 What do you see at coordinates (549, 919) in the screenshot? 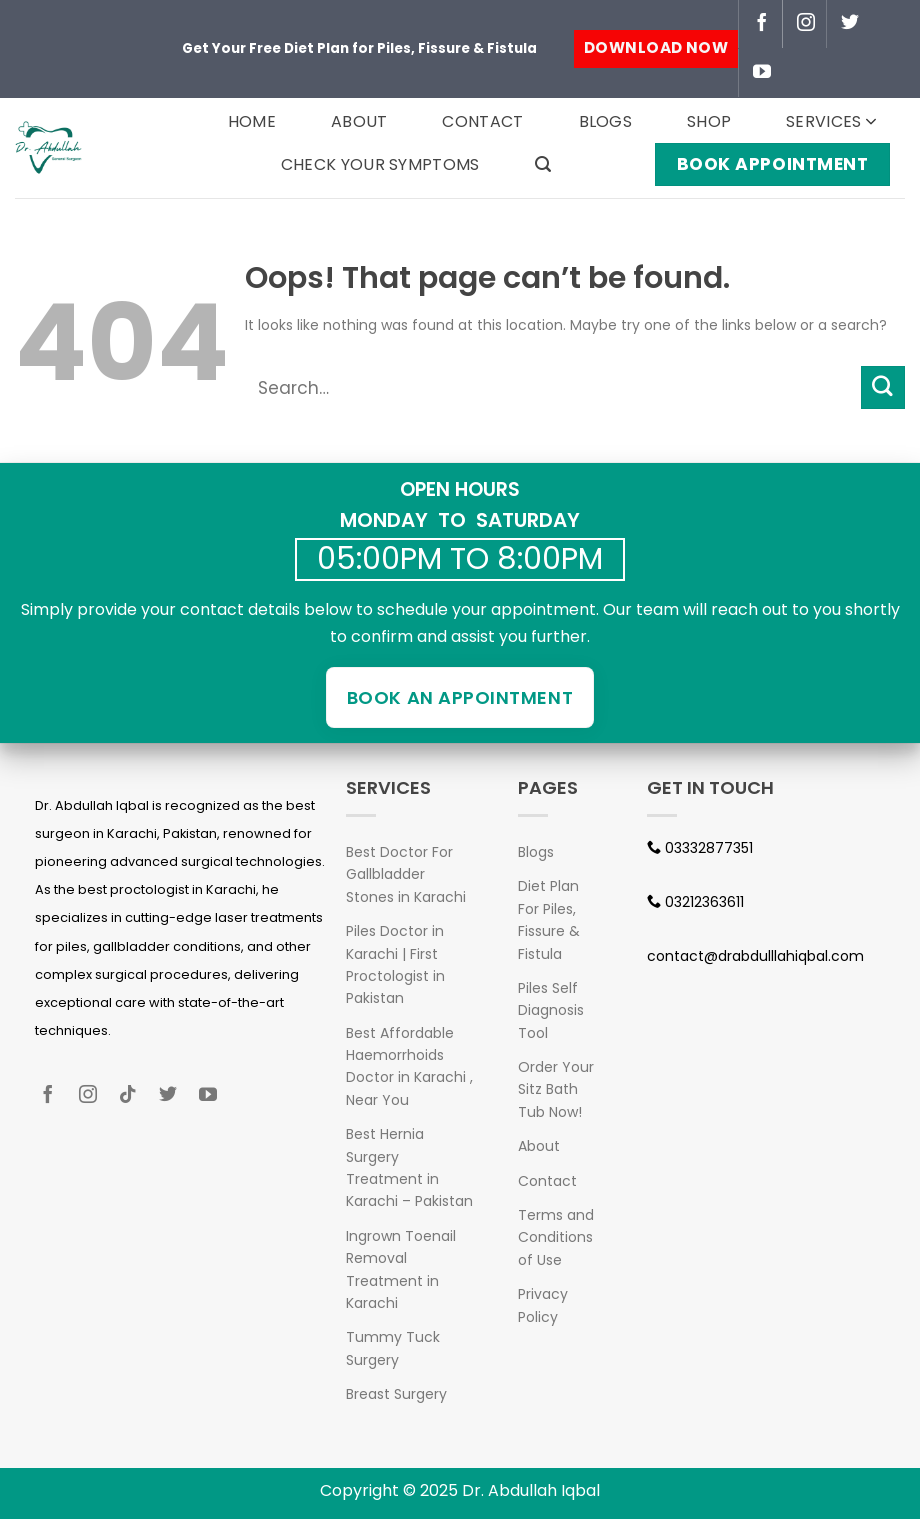
I see `Diet Plan For Piles, Fissure & Fistula` at bounding box center [549, 919].